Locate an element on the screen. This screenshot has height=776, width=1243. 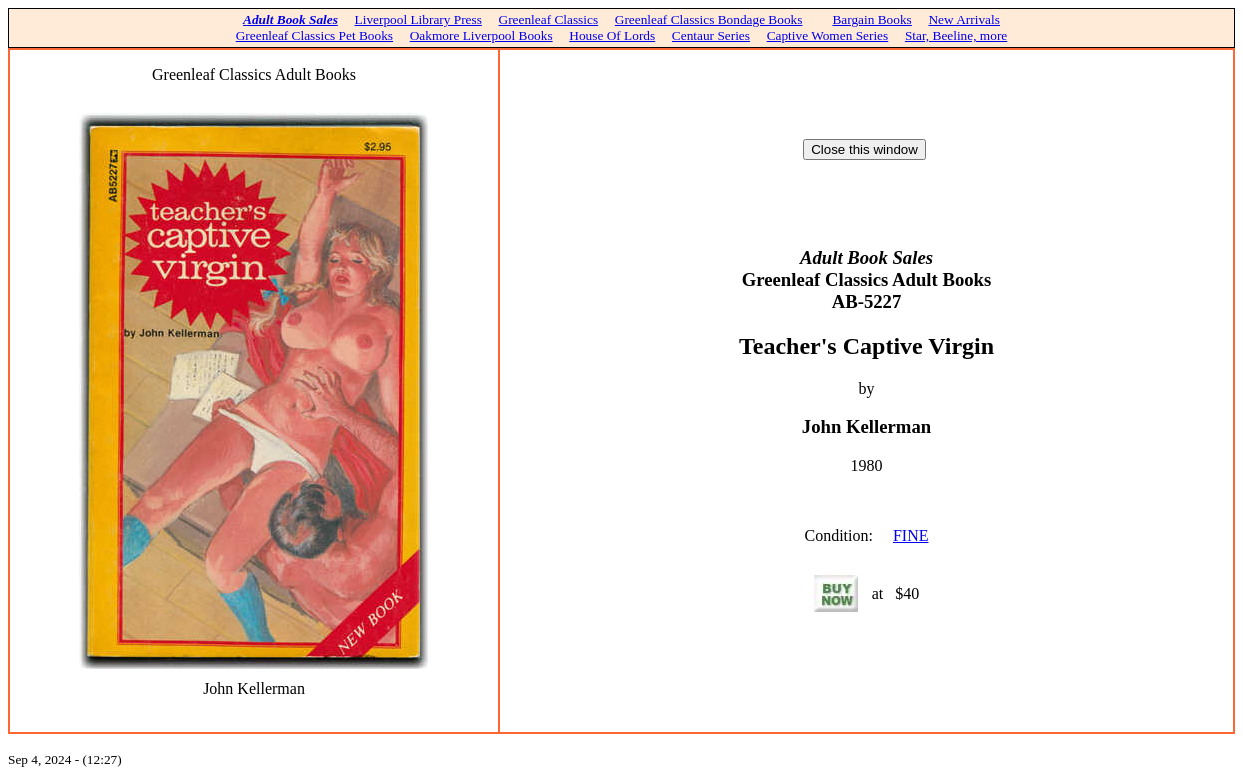
Greenleaf Classics is located at coordinates (549, 19).